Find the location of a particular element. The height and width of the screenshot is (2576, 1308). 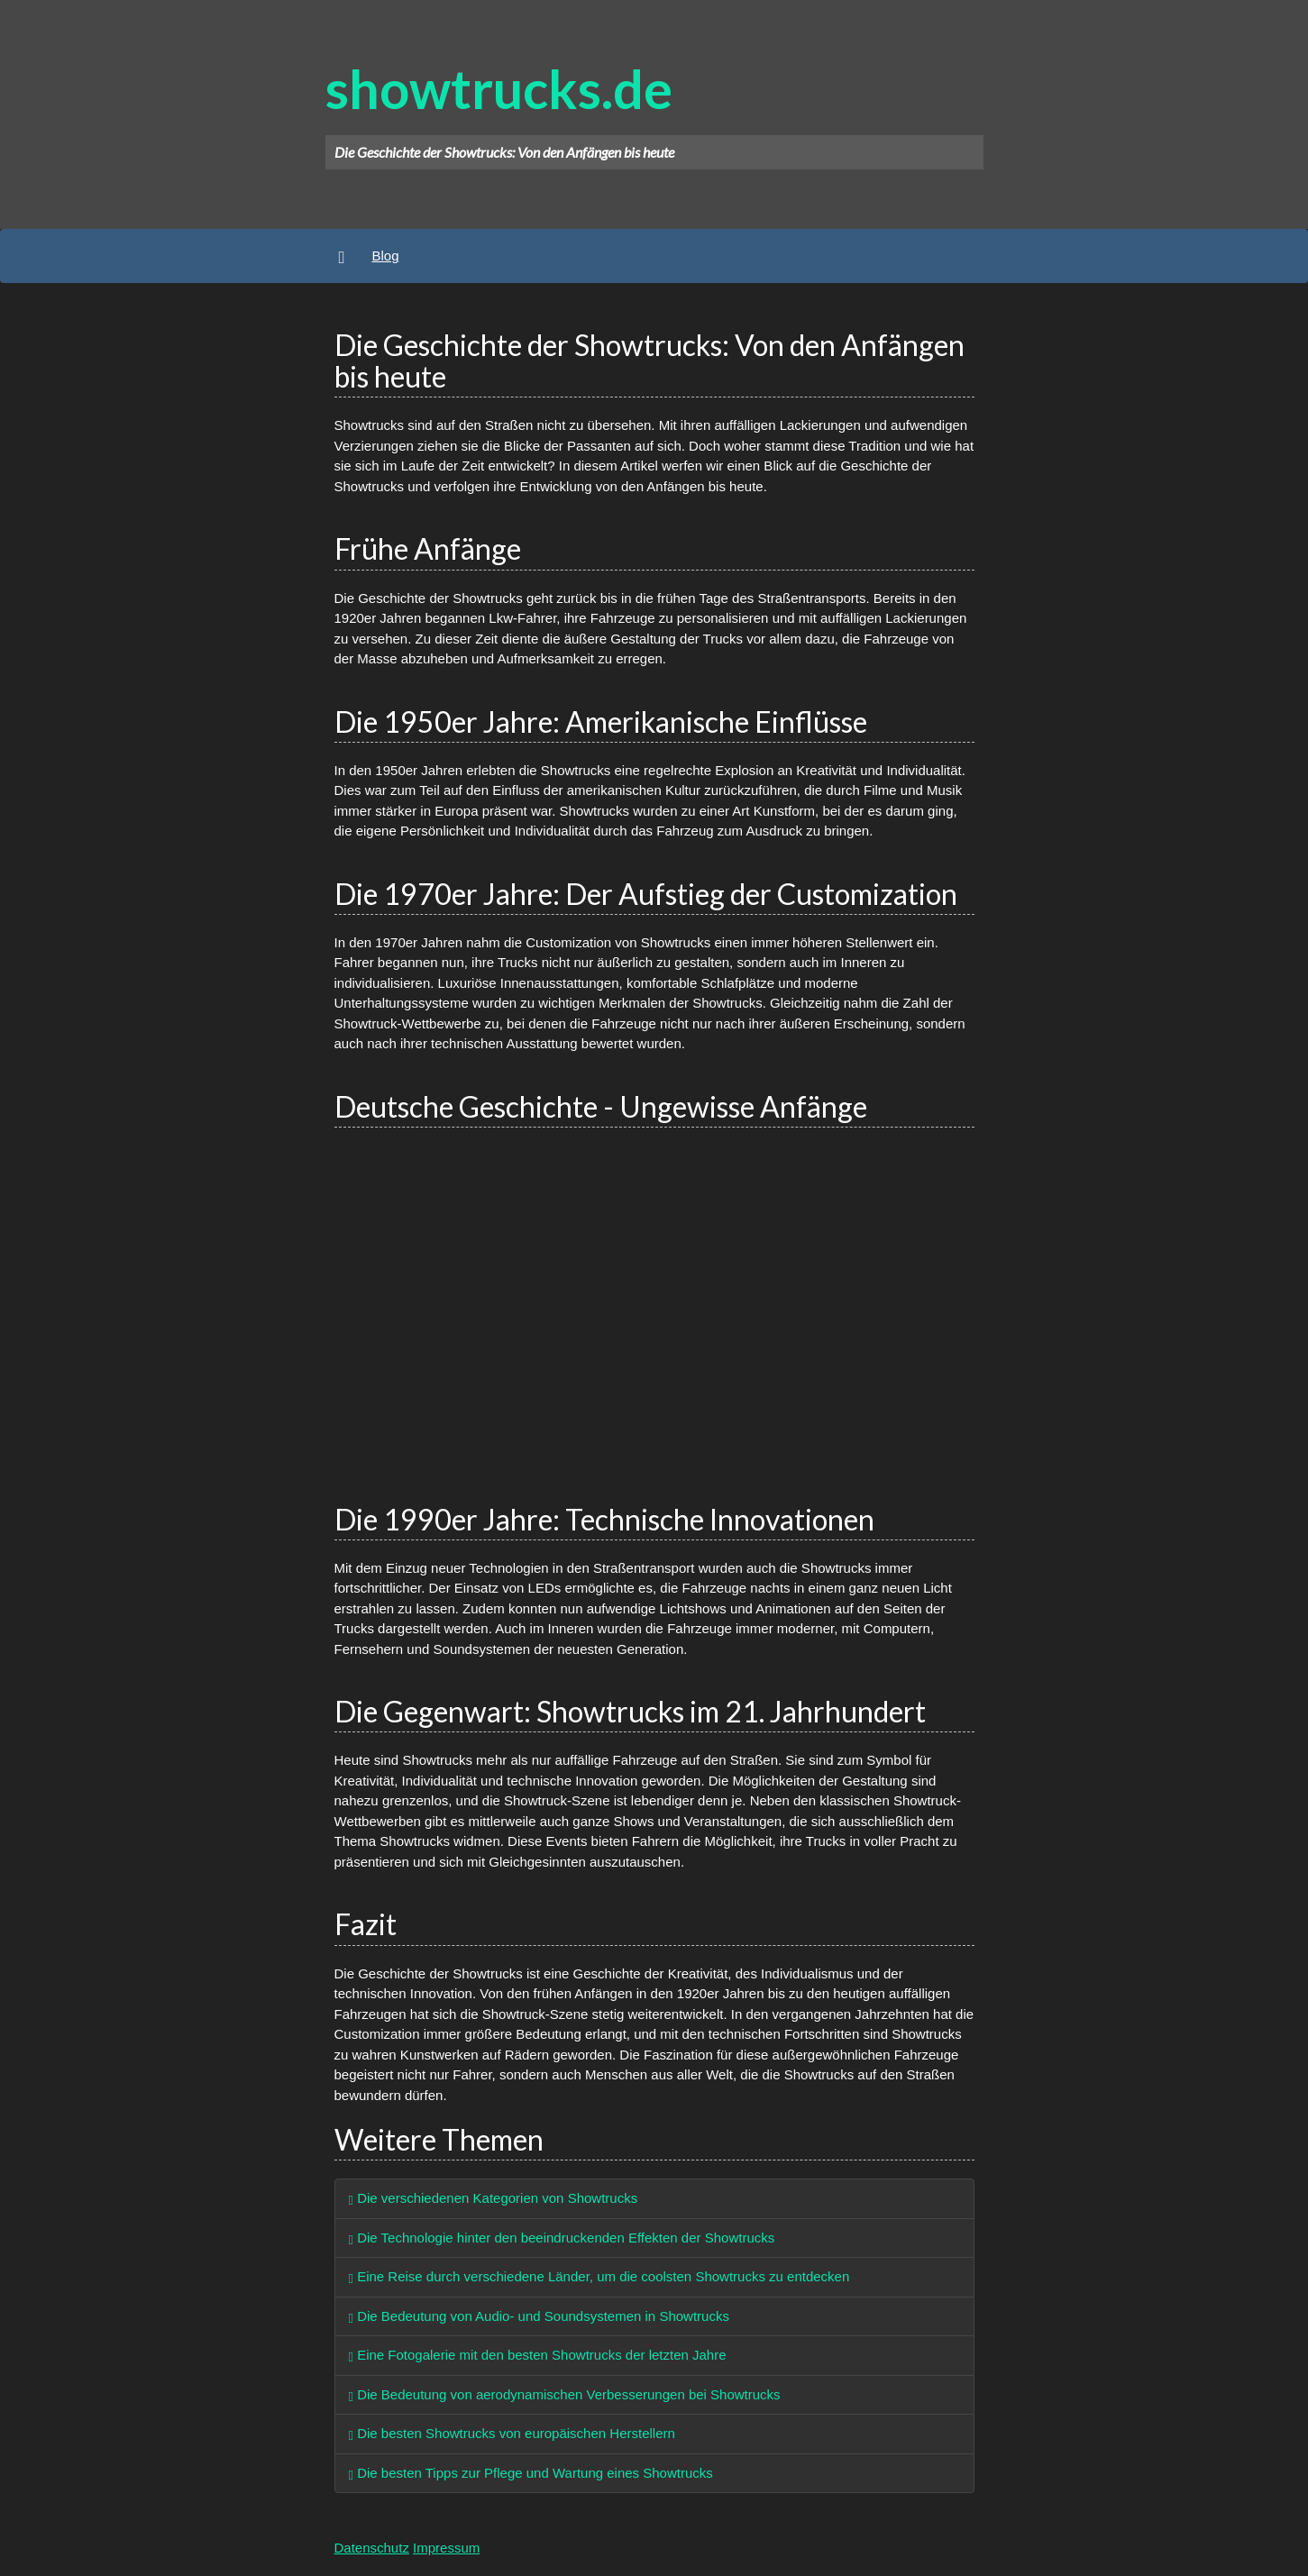

showtrucks.de is located at coordinates (498, 88).